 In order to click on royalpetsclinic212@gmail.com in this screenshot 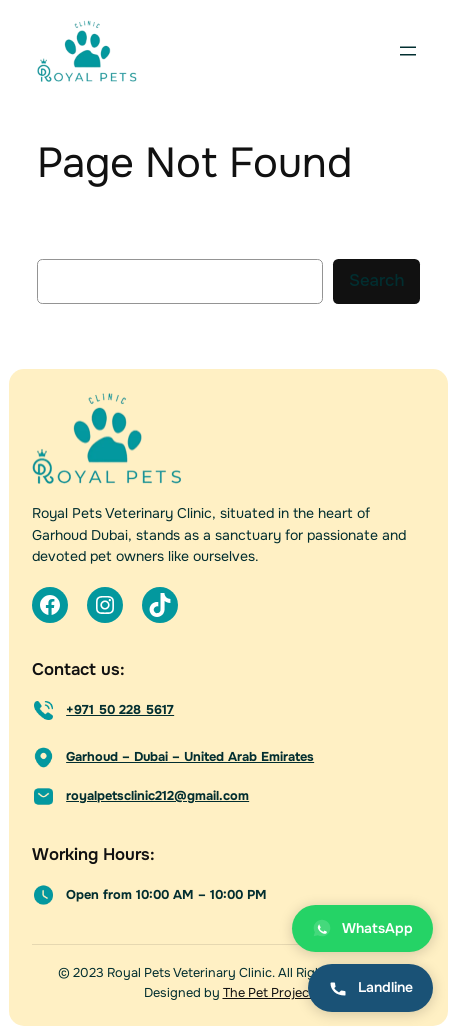, I will do `click(157, 796)`.